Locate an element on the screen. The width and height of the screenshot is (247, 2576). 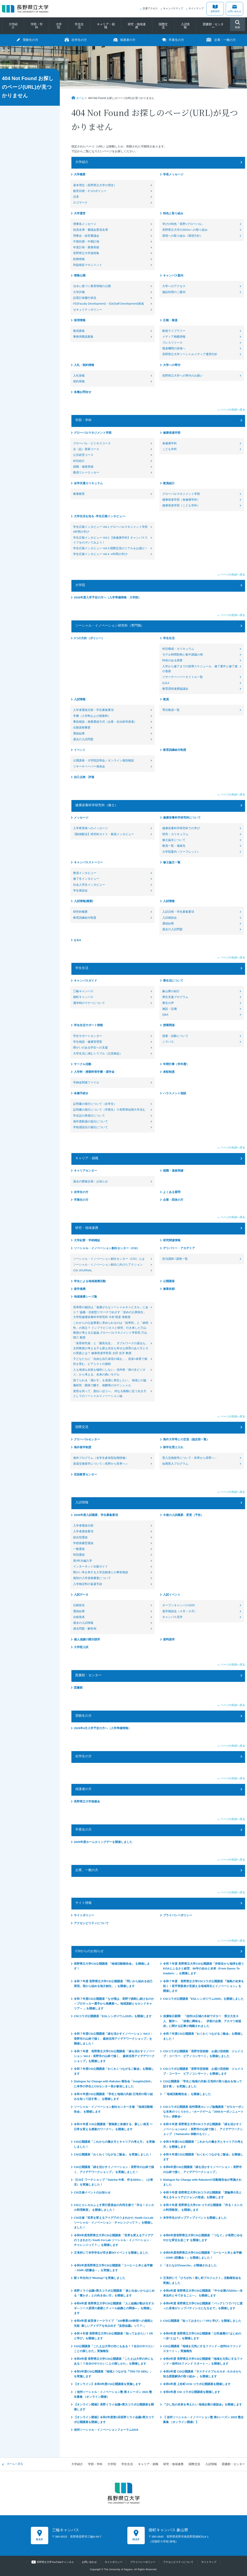
広報・報道 is located at coordinates (170, 320).